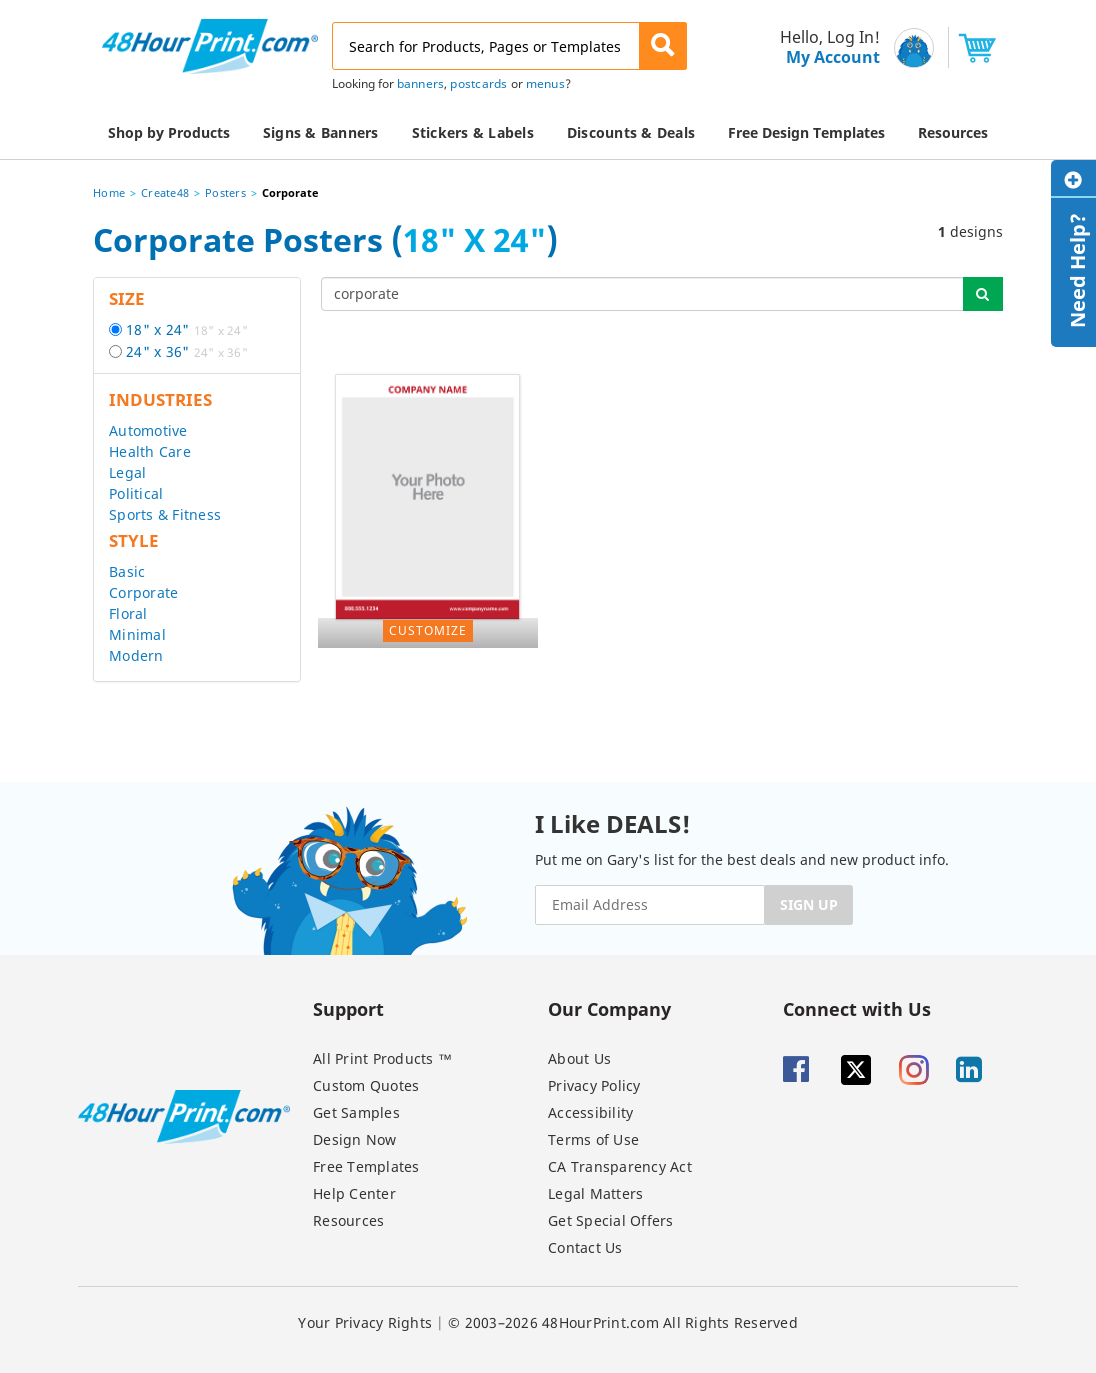 This screenshot has width=1096, height=1373. I want to click on Floral, so click(128, 613).